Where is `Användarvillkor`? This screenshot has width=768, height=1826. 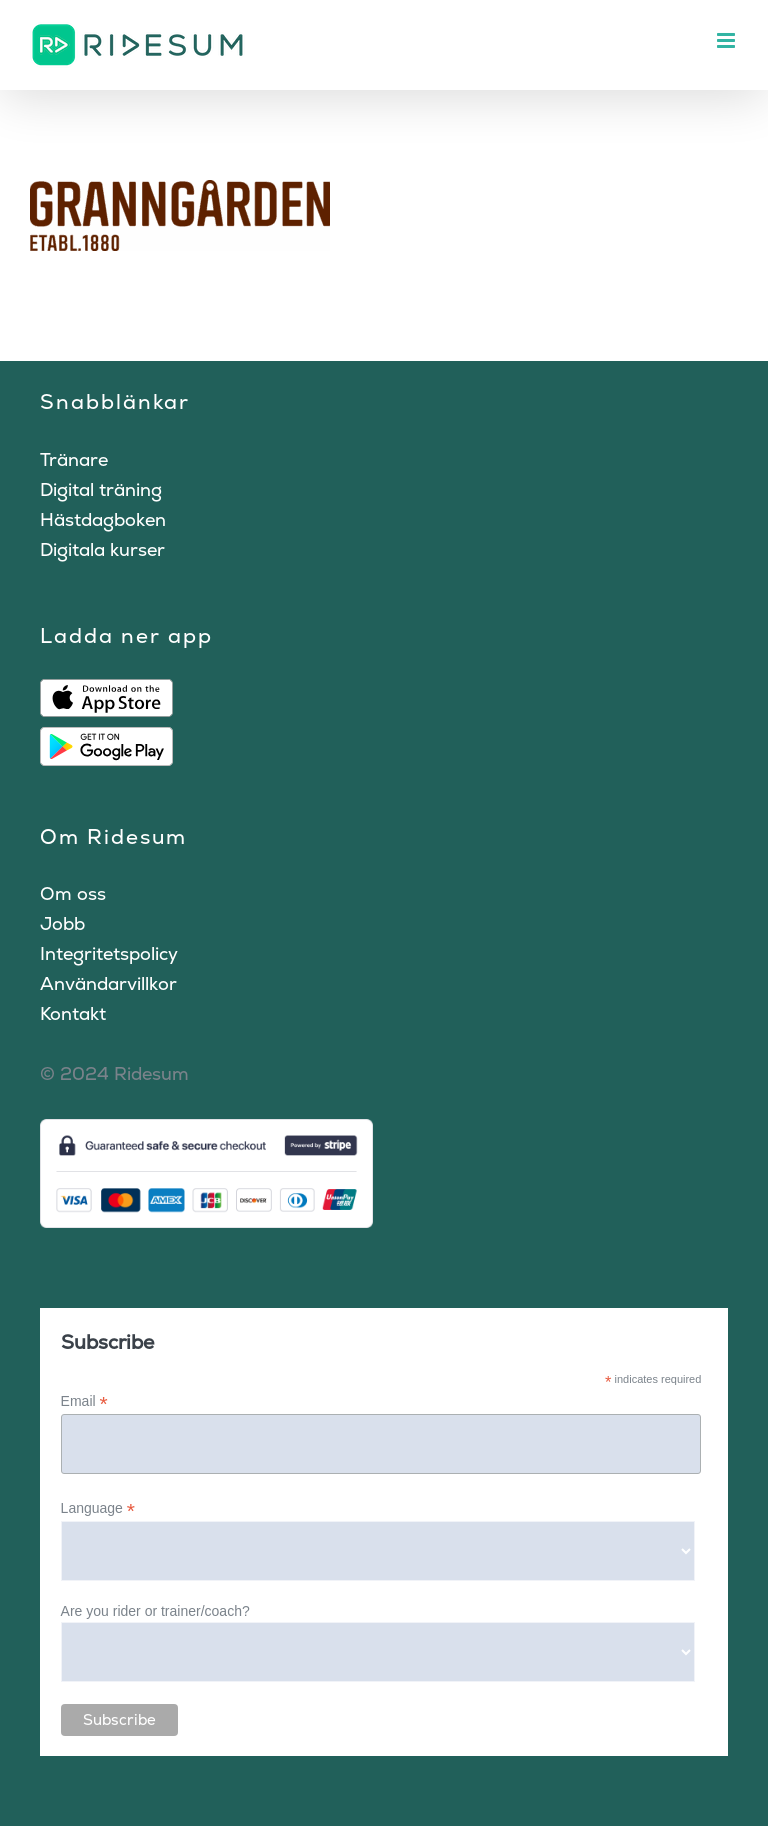
Användarvillkor is located at coordinates (108, 983).